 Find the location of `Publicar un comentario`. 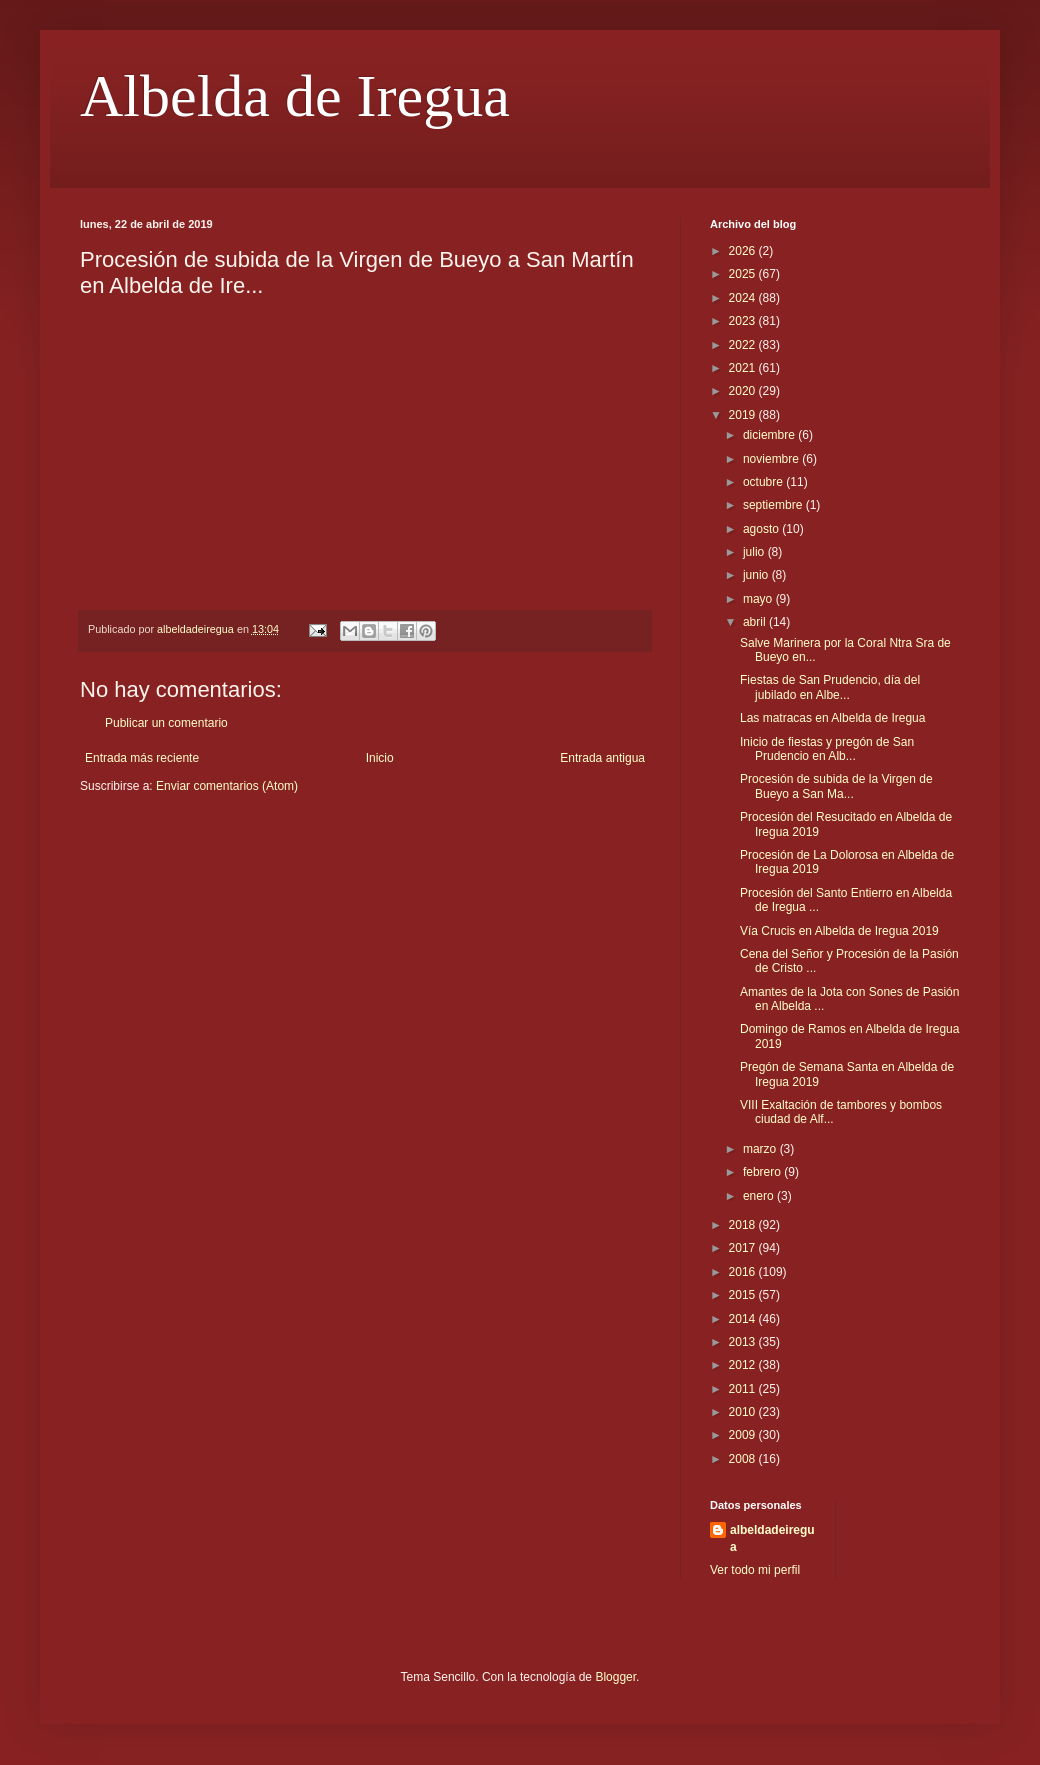

Publicar un comentario is located at coordinates (166, 723).